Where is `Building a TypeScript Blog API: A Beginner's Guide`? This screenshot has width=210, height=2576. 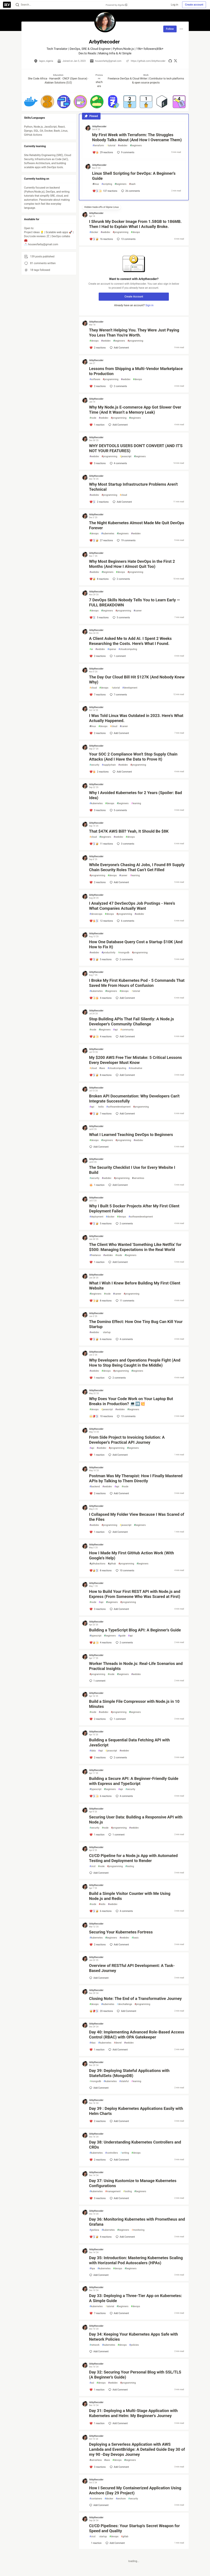
Building a TypeScript Blog API: A Beginner's Guide is located at coordinates (135, 1630).